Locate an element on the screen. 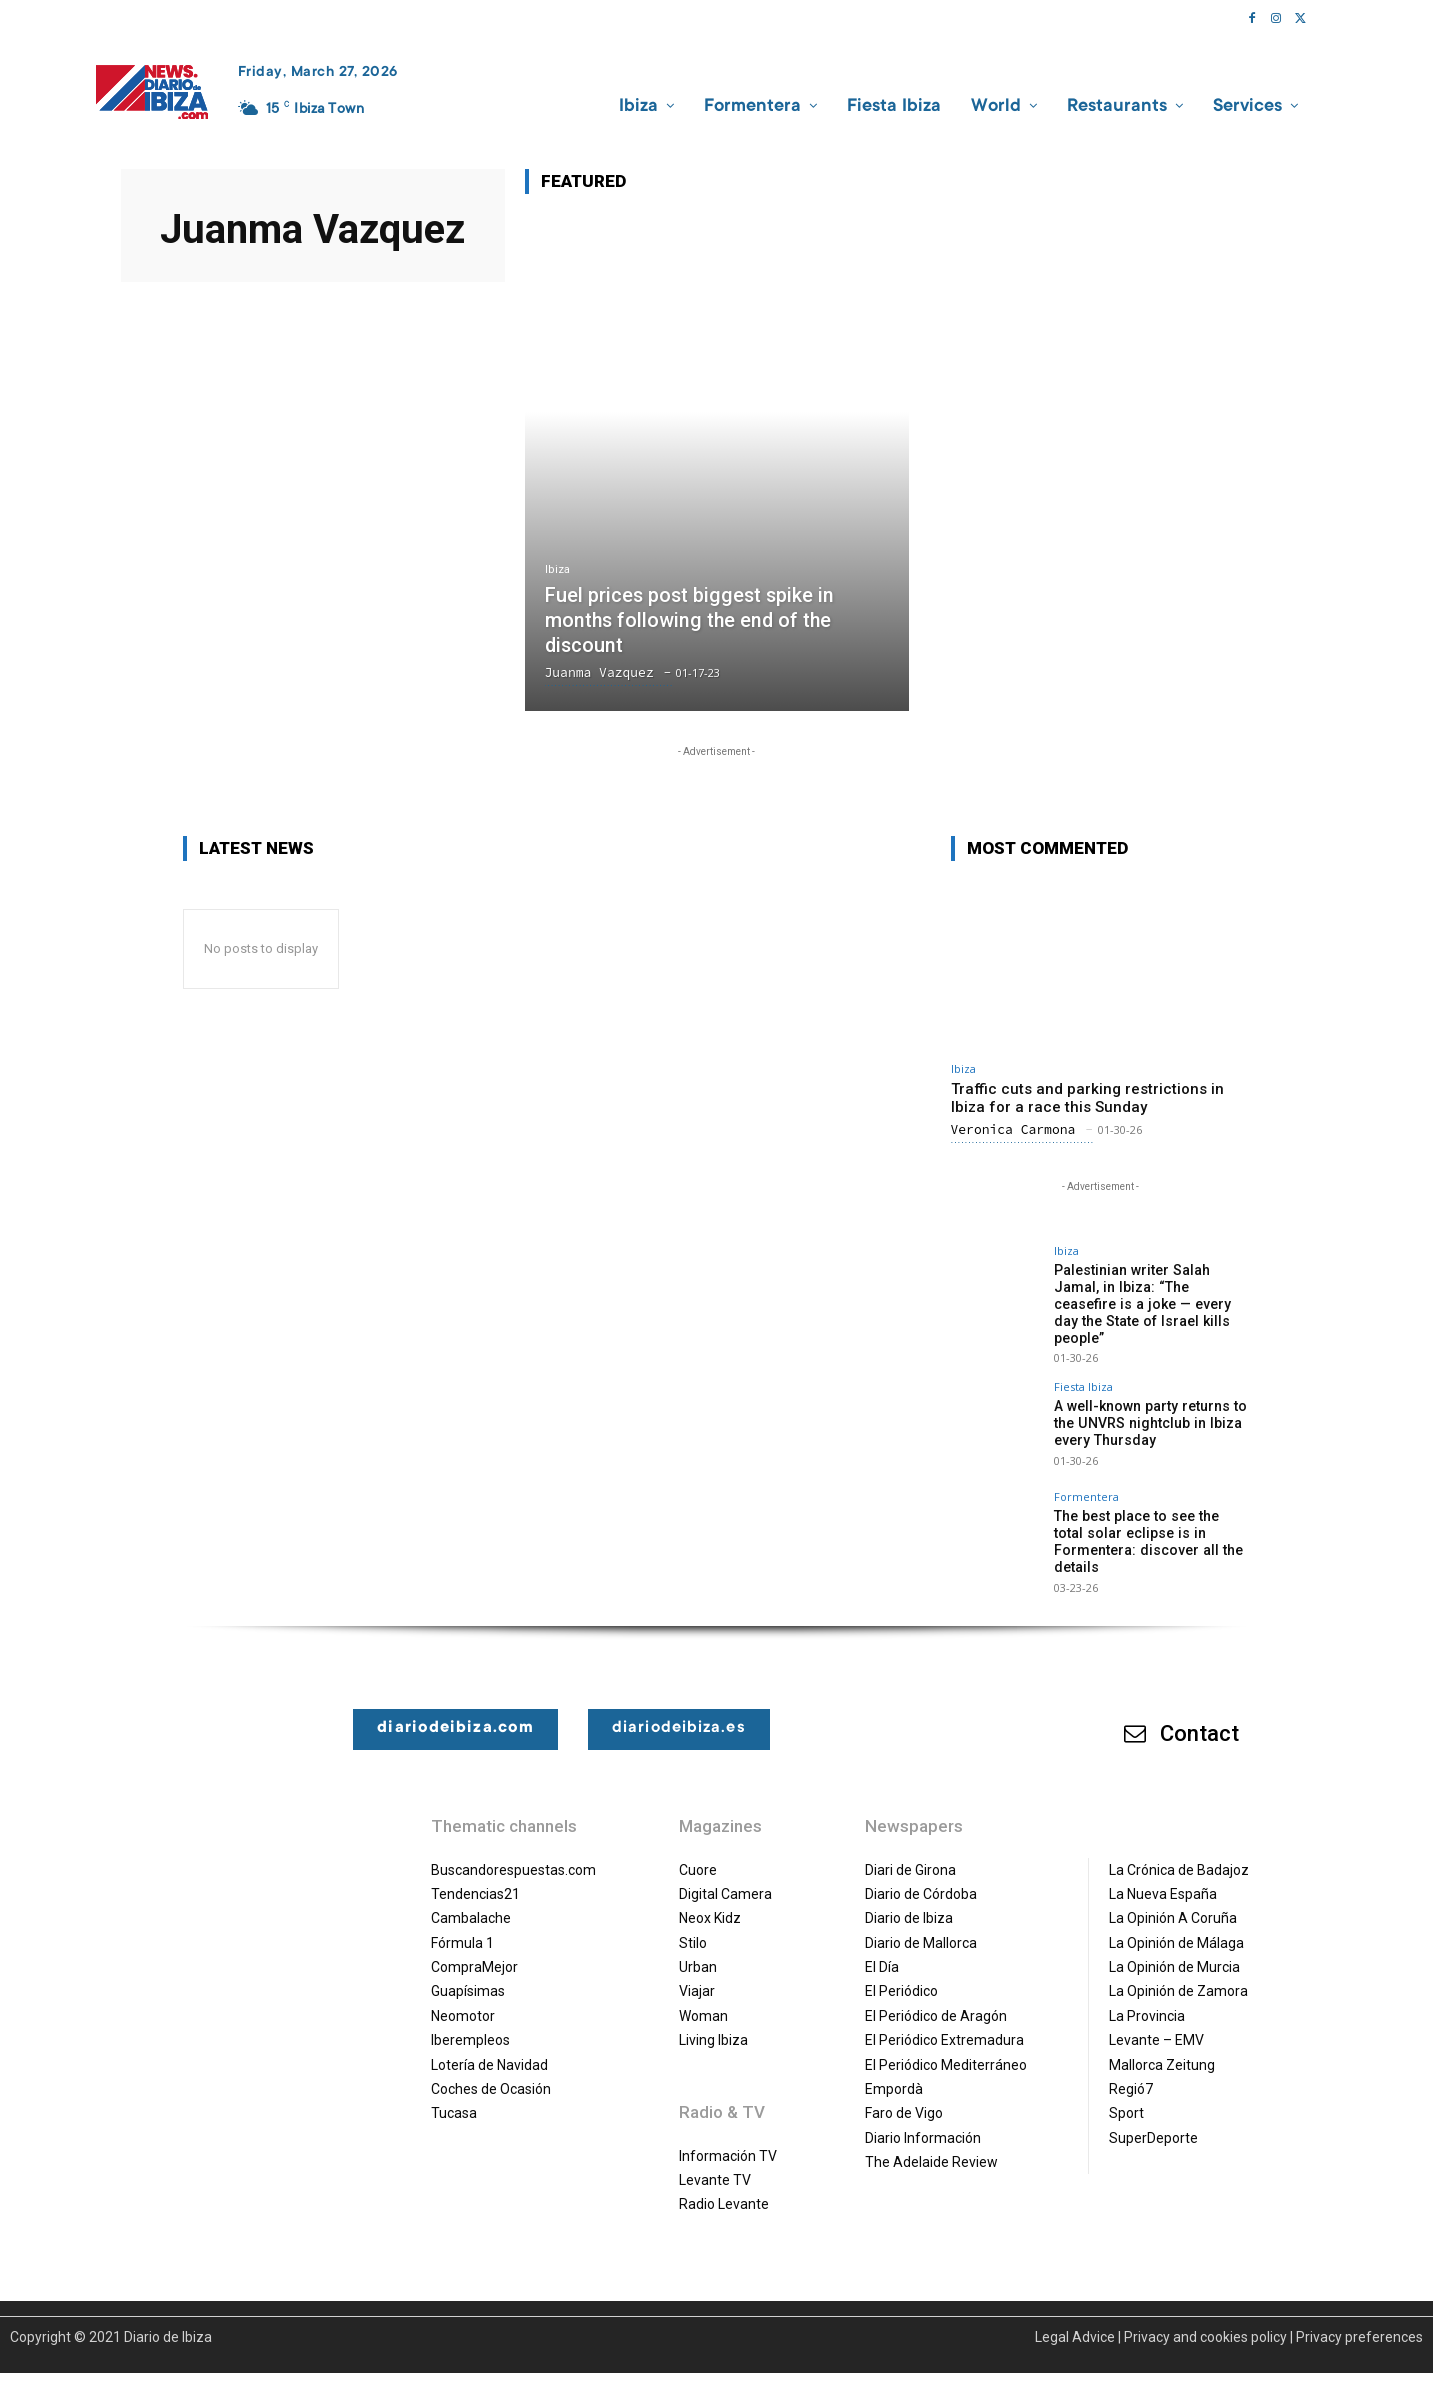 The image size is (1433, 2403). La Crónica de Badajoz is located at coordinates (1179, 1852).